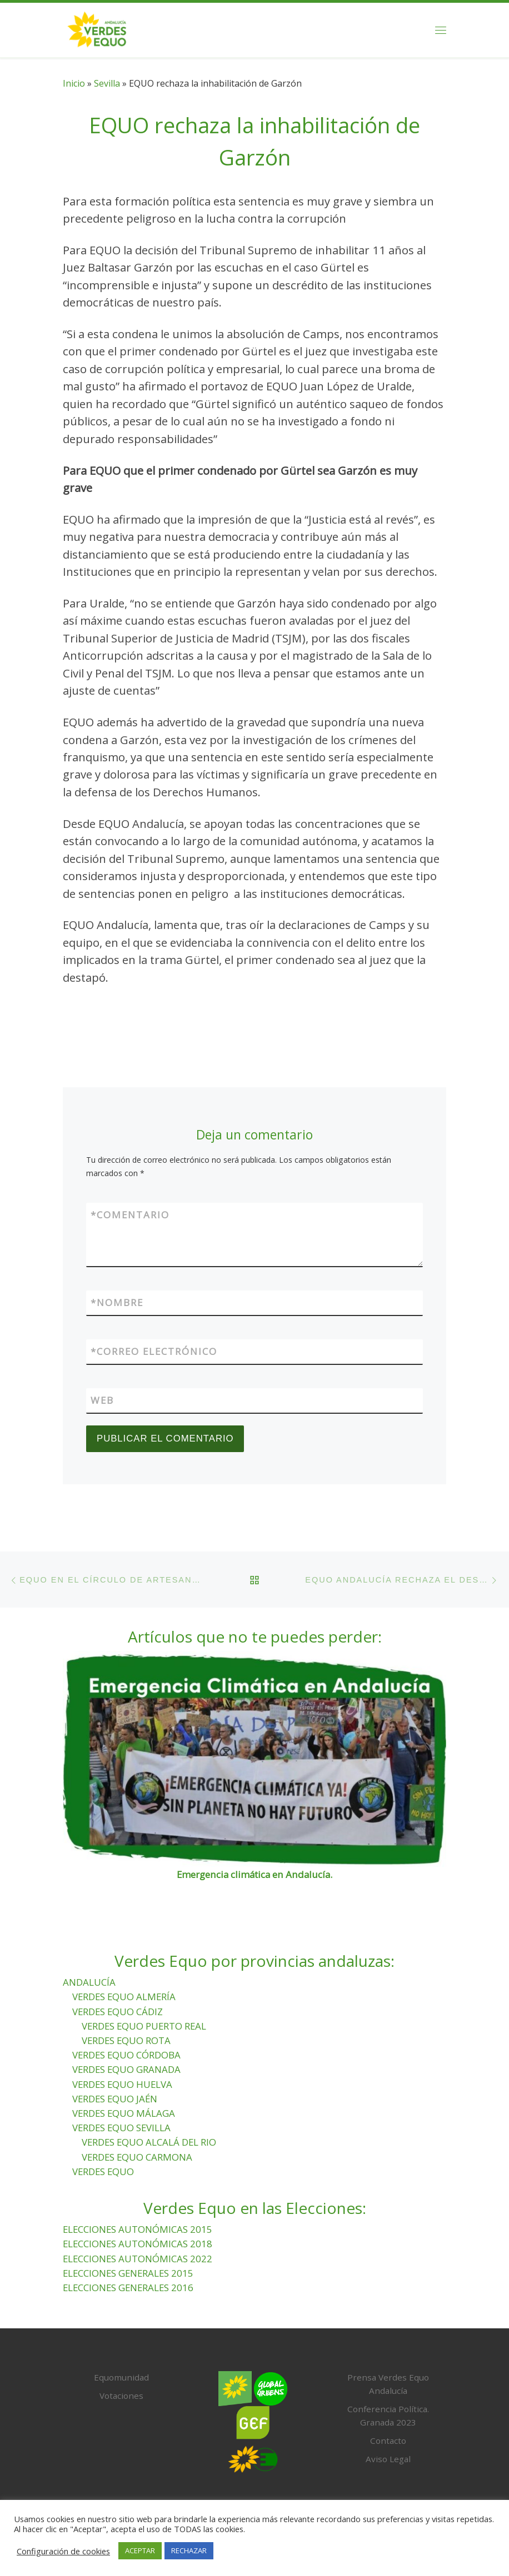 This screenshot has width=509, height=2576. I want to click on VERDES EQUO ROTA, so click(126, 2040).